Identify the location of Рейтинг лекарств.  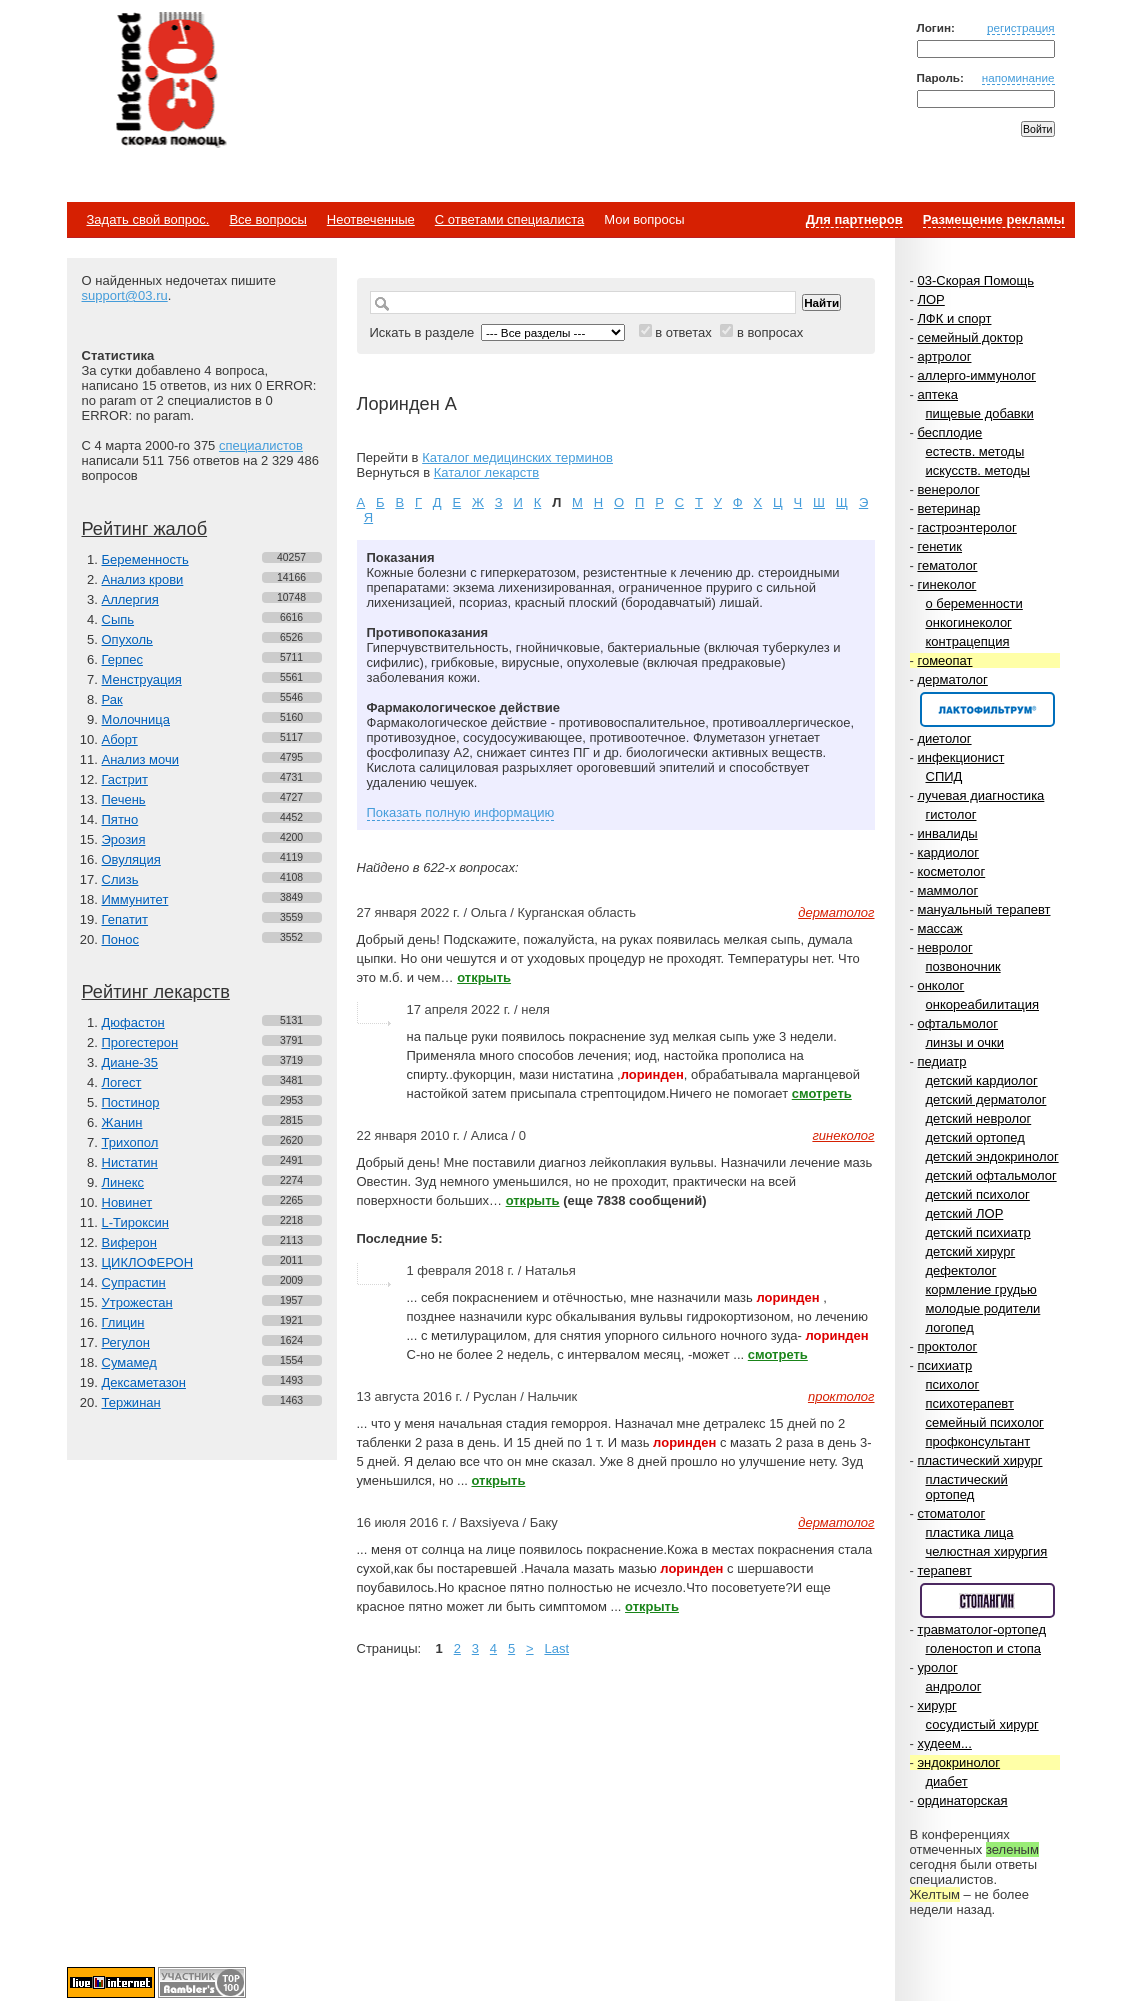
(156, 992).